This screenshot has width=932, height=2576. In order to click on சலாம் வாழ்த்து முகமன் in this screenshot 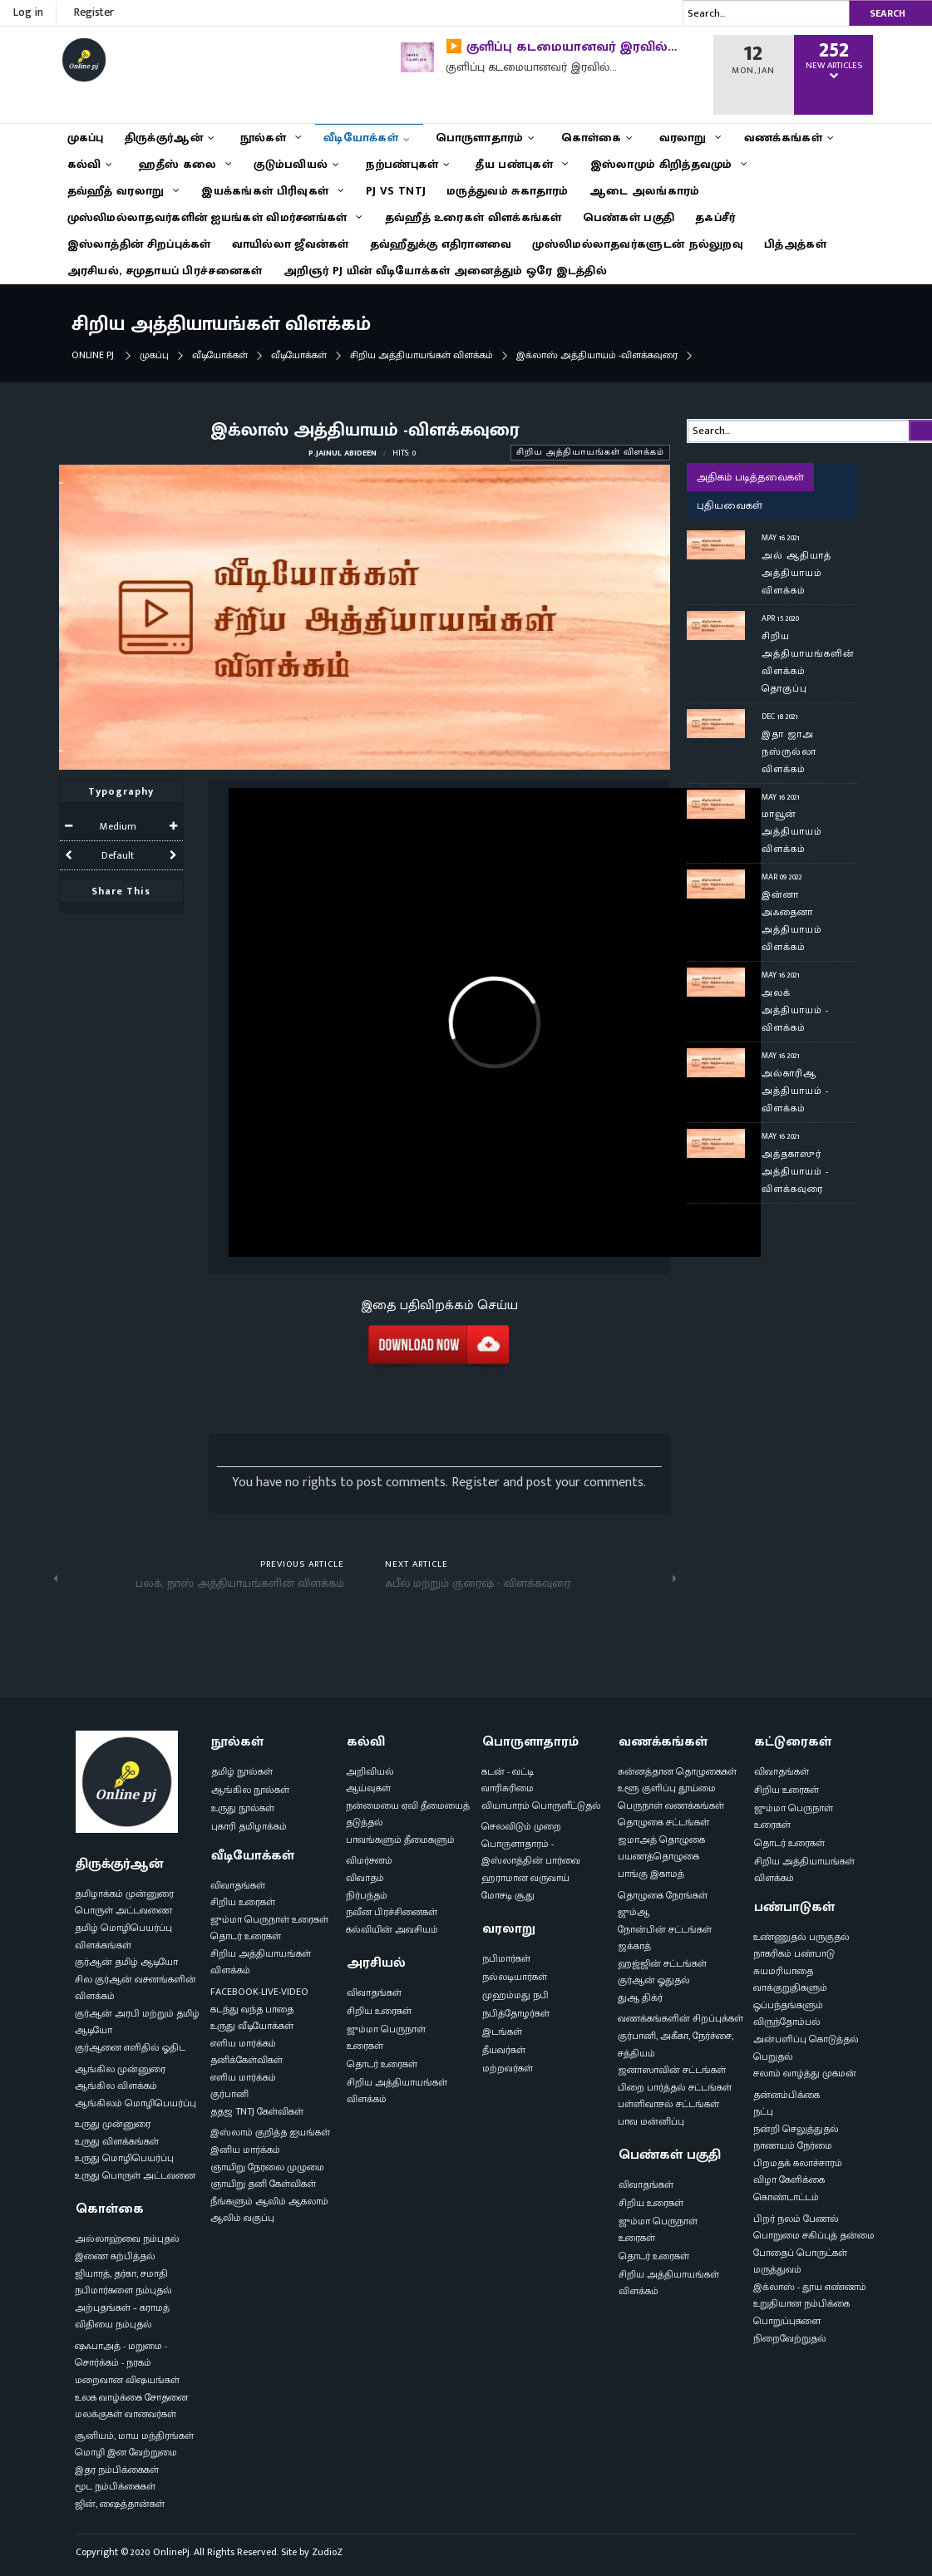, I will do `click(804, 2073)`.